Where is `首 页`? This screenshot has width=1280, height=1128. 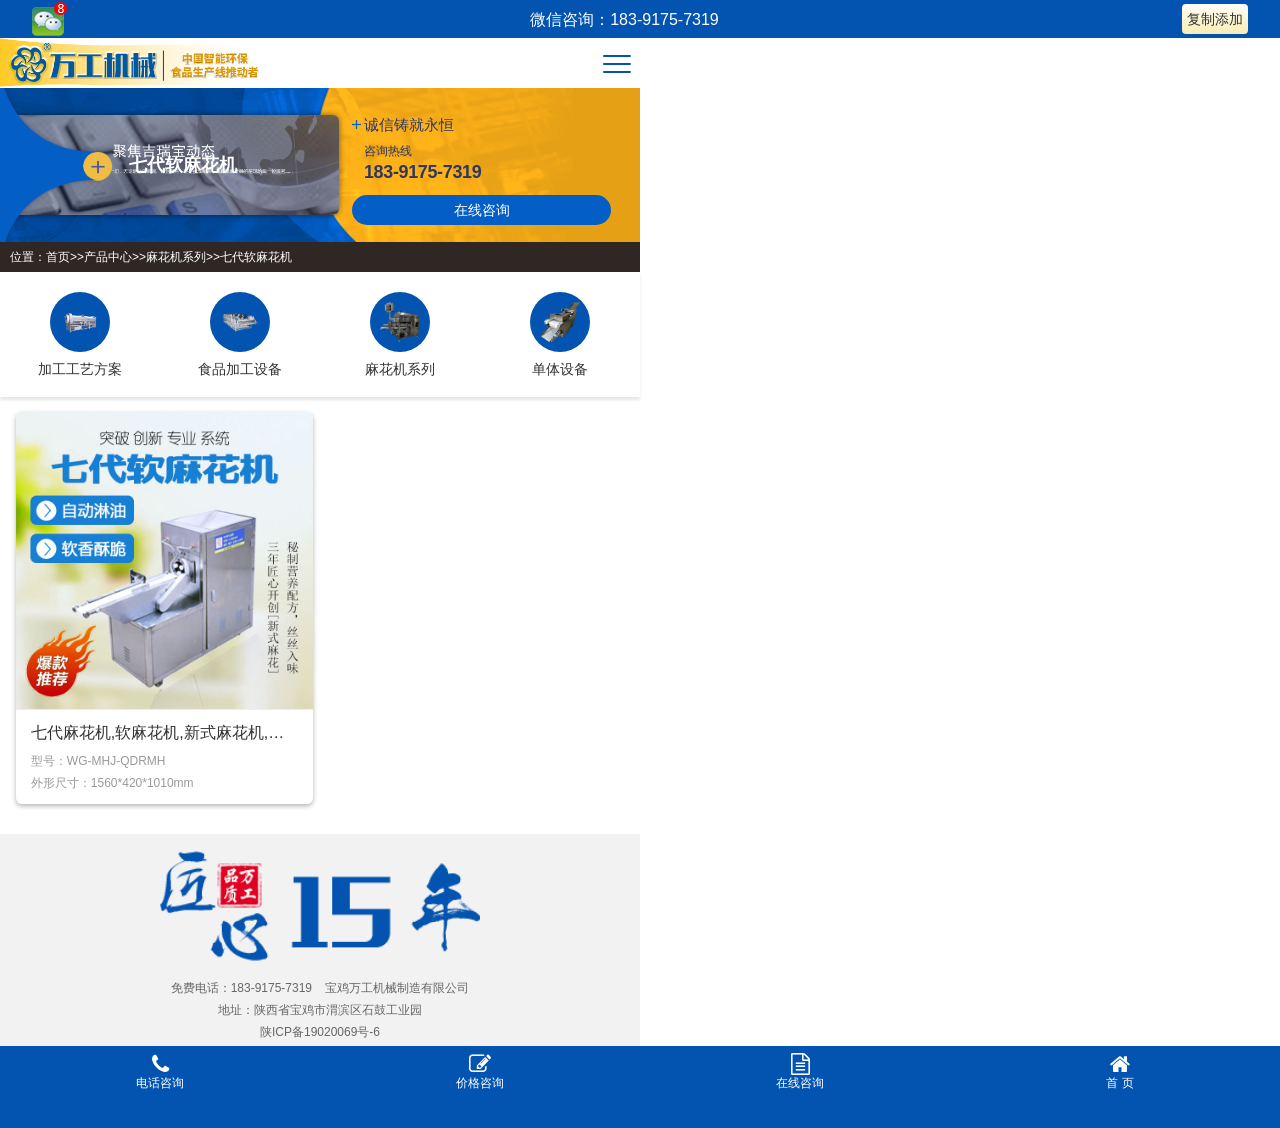 首 页 is located at coordinates (1120, 1071).